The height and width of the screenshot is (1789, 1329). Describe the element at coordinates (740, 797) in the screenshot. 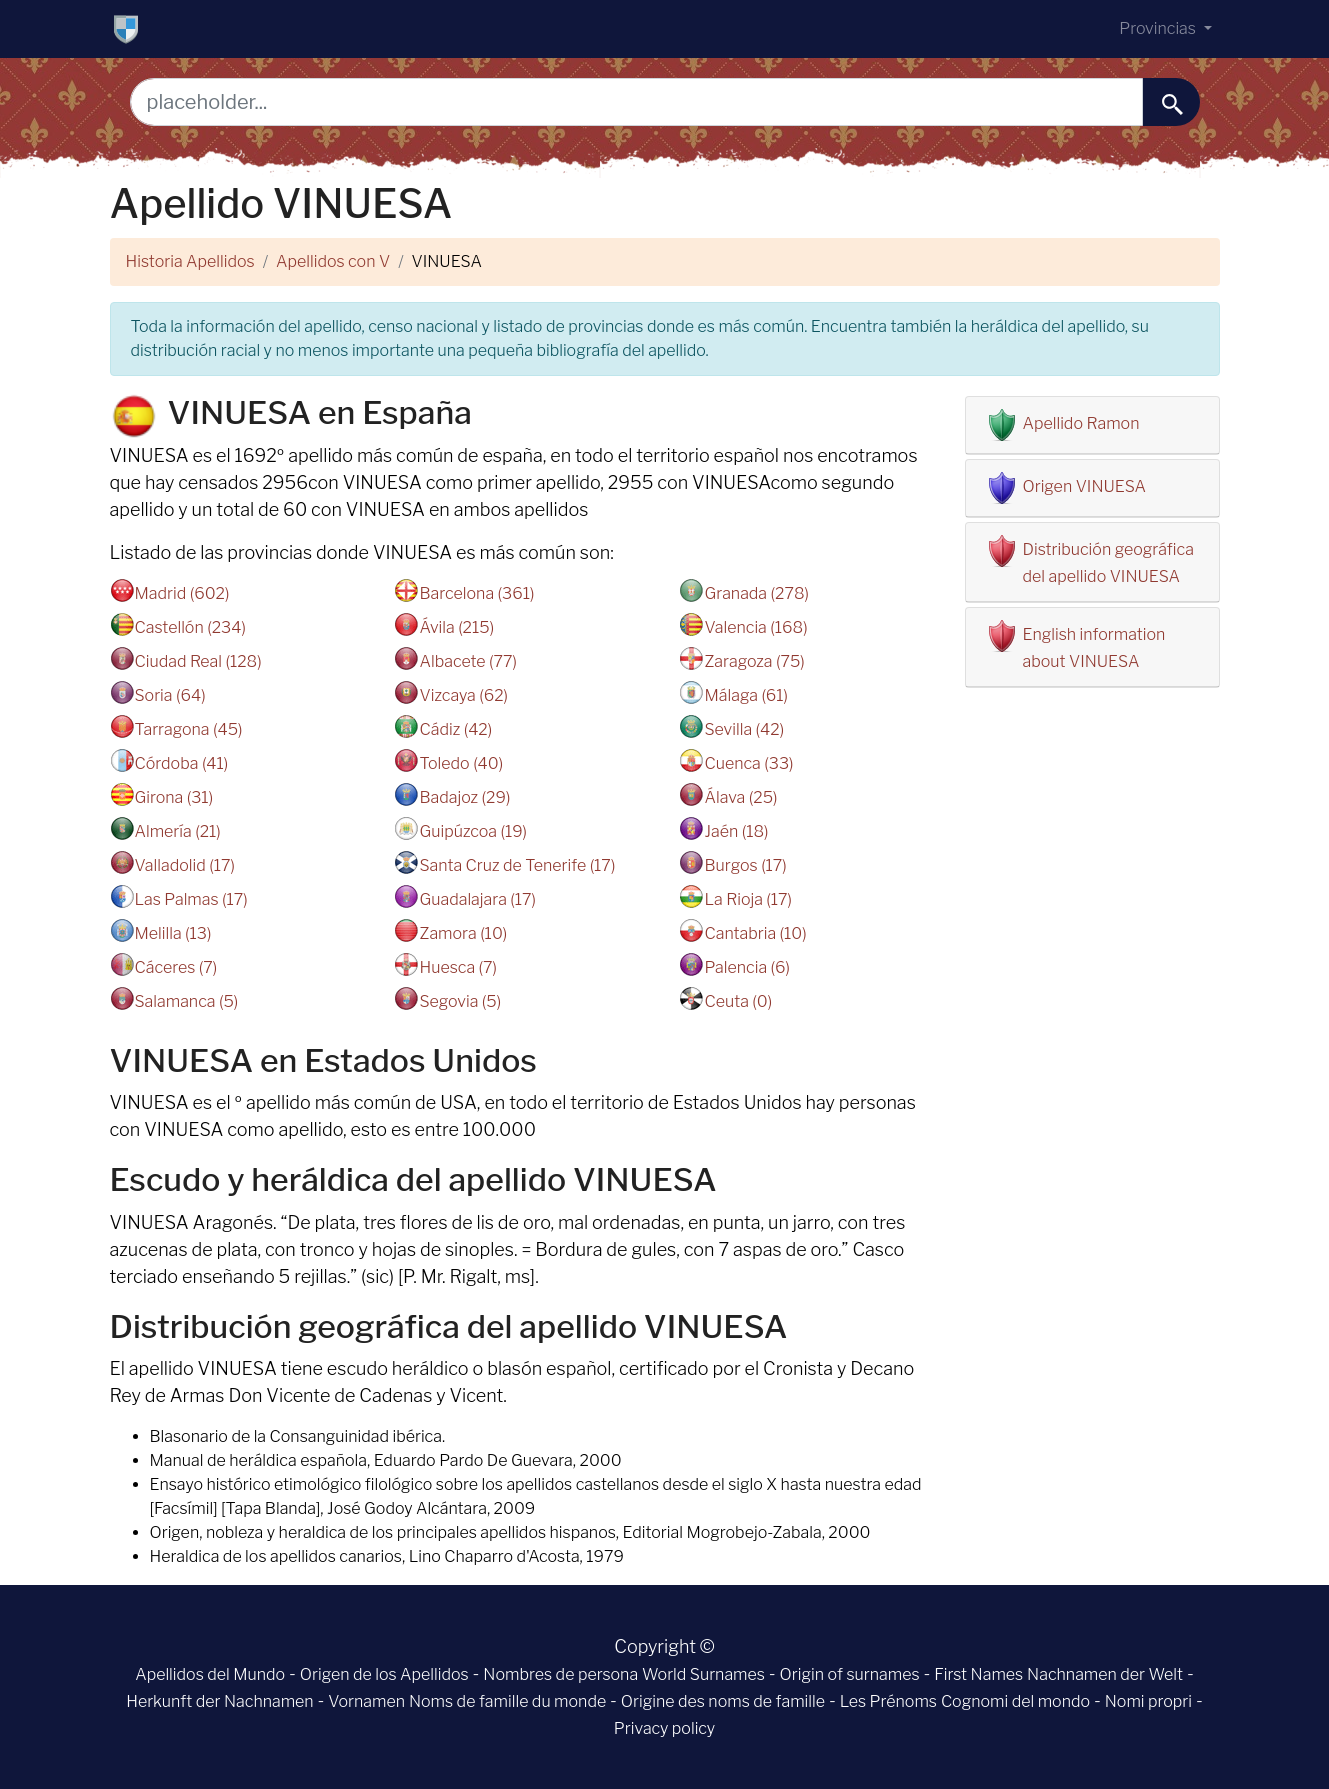

I see `Álava (25)` at that location.